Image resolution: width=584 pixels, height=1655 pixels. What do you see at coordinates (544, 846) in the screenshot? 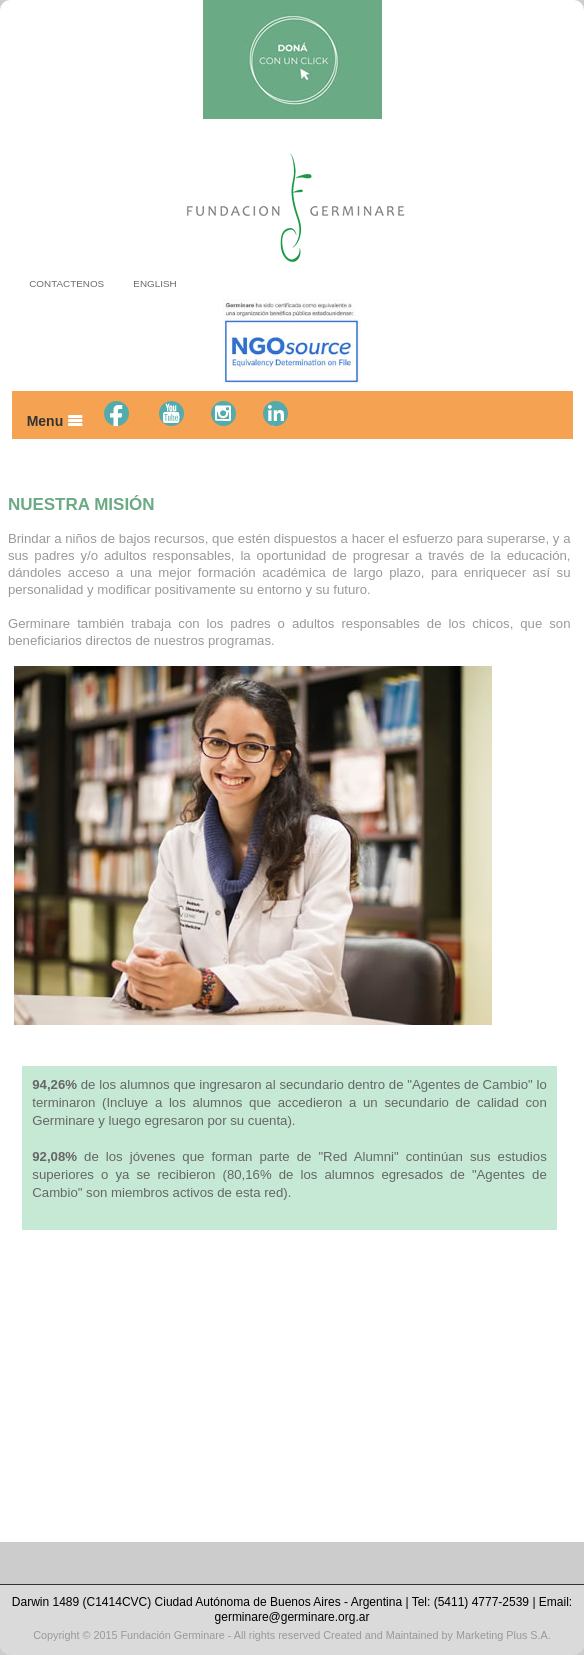
I see `Next` at bounding box center [544, 846].